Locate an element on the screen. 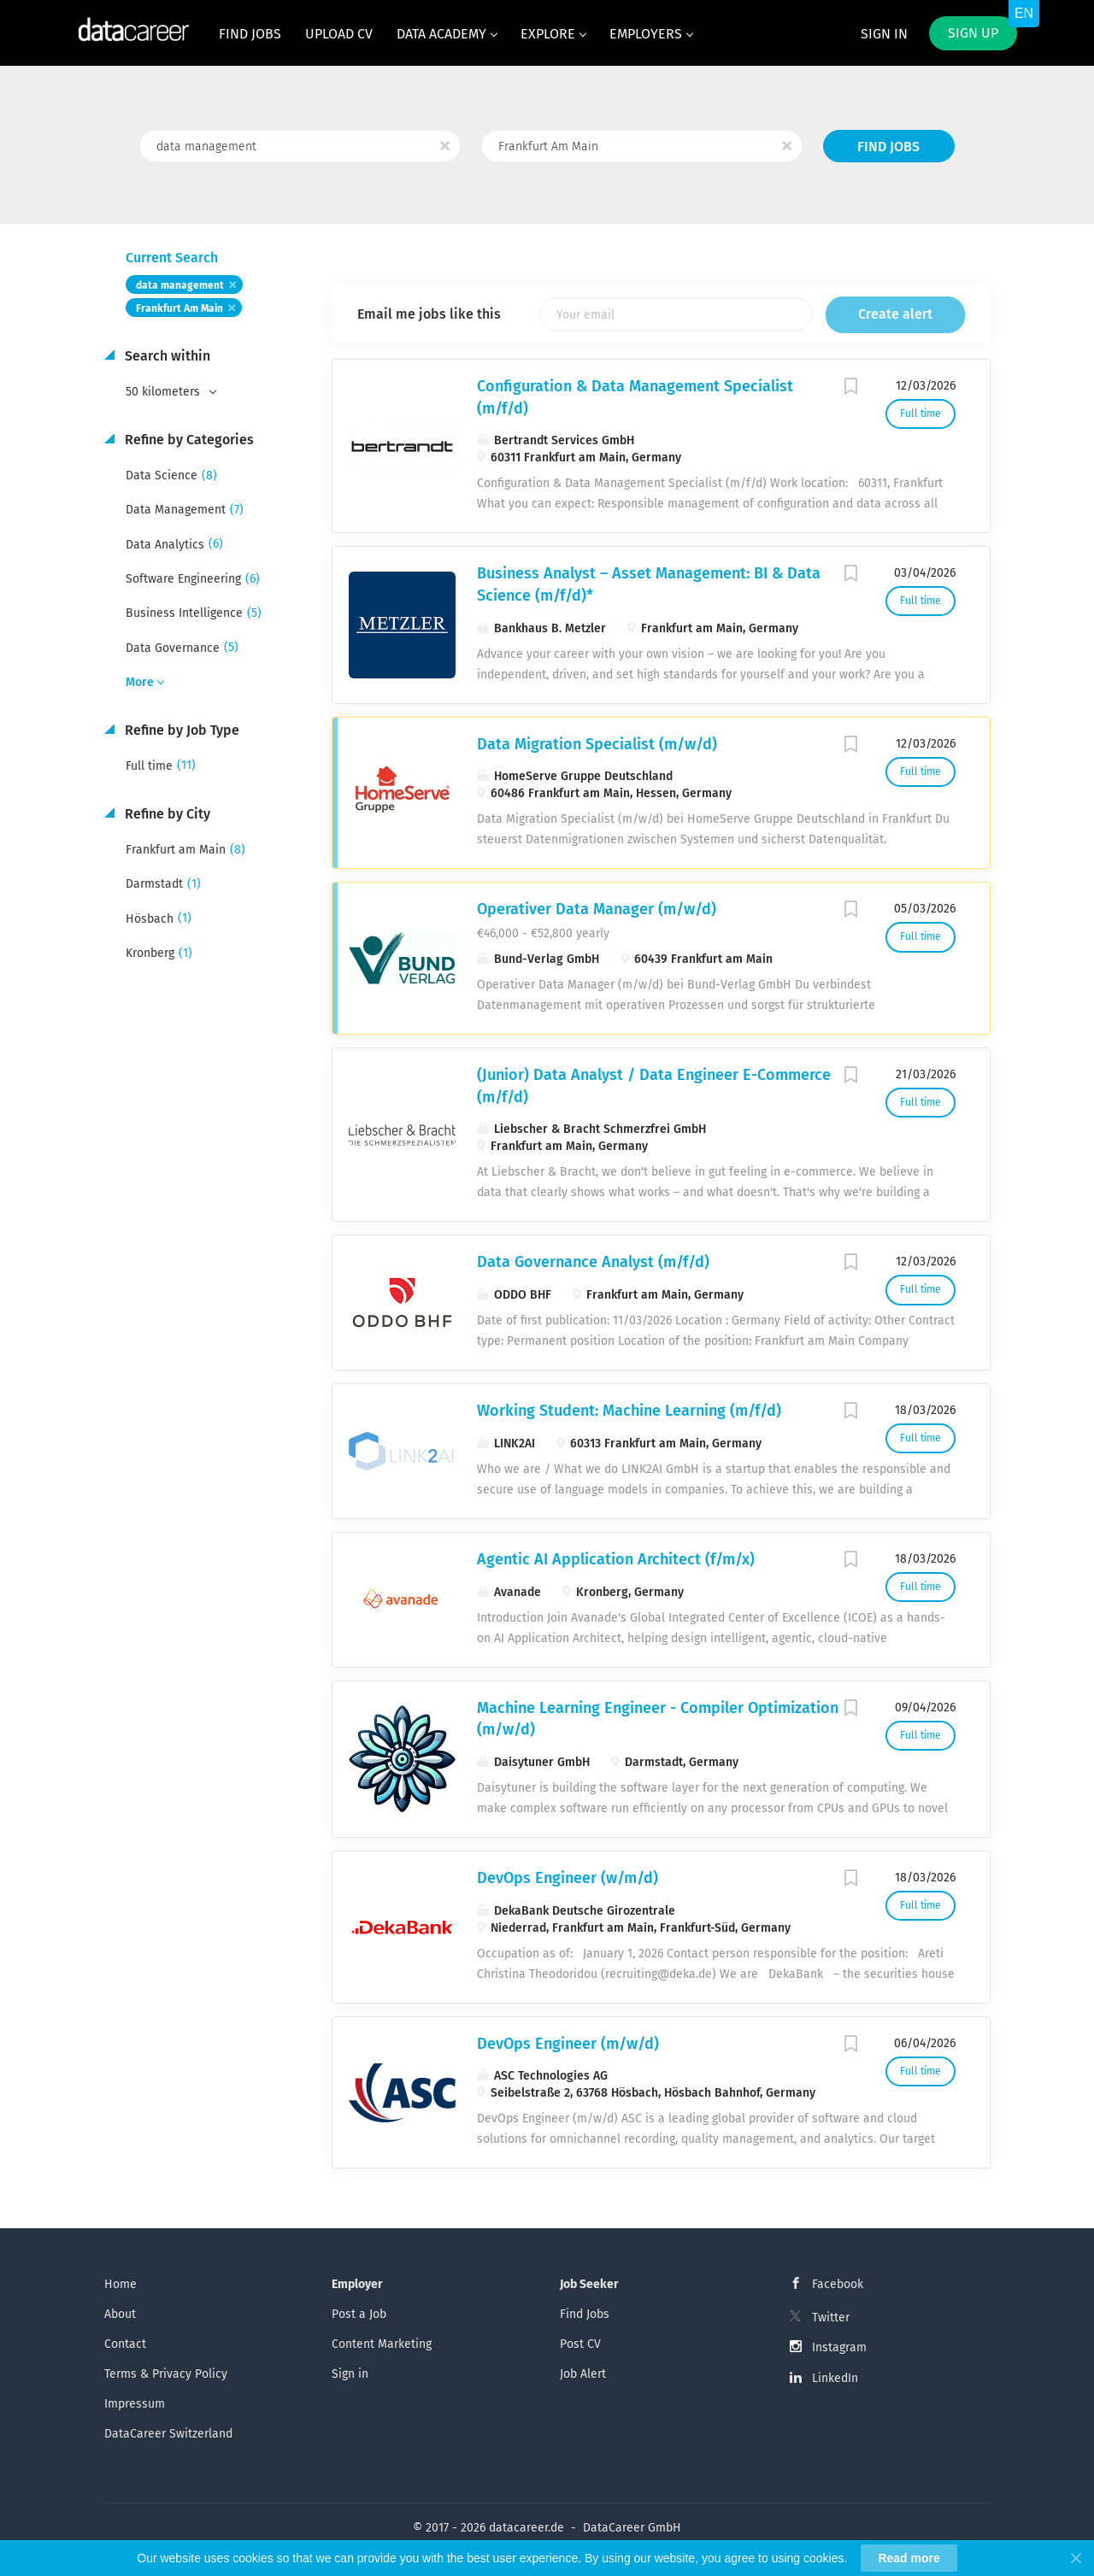 This screenshot has width=1094, height=2576. LinkedIn is located at coordinates (835, 2378).